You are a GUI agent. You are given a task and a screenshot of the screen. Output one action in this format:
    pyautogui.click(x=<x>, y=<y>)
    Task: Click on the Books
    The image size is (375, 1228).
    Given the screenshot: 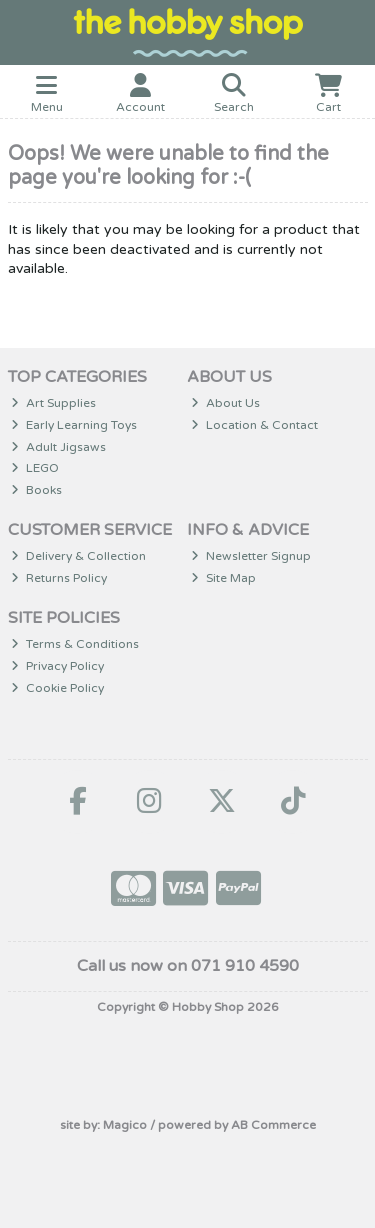 What is the action you would take?
    pyautogui.click(x=36, y=490)
    